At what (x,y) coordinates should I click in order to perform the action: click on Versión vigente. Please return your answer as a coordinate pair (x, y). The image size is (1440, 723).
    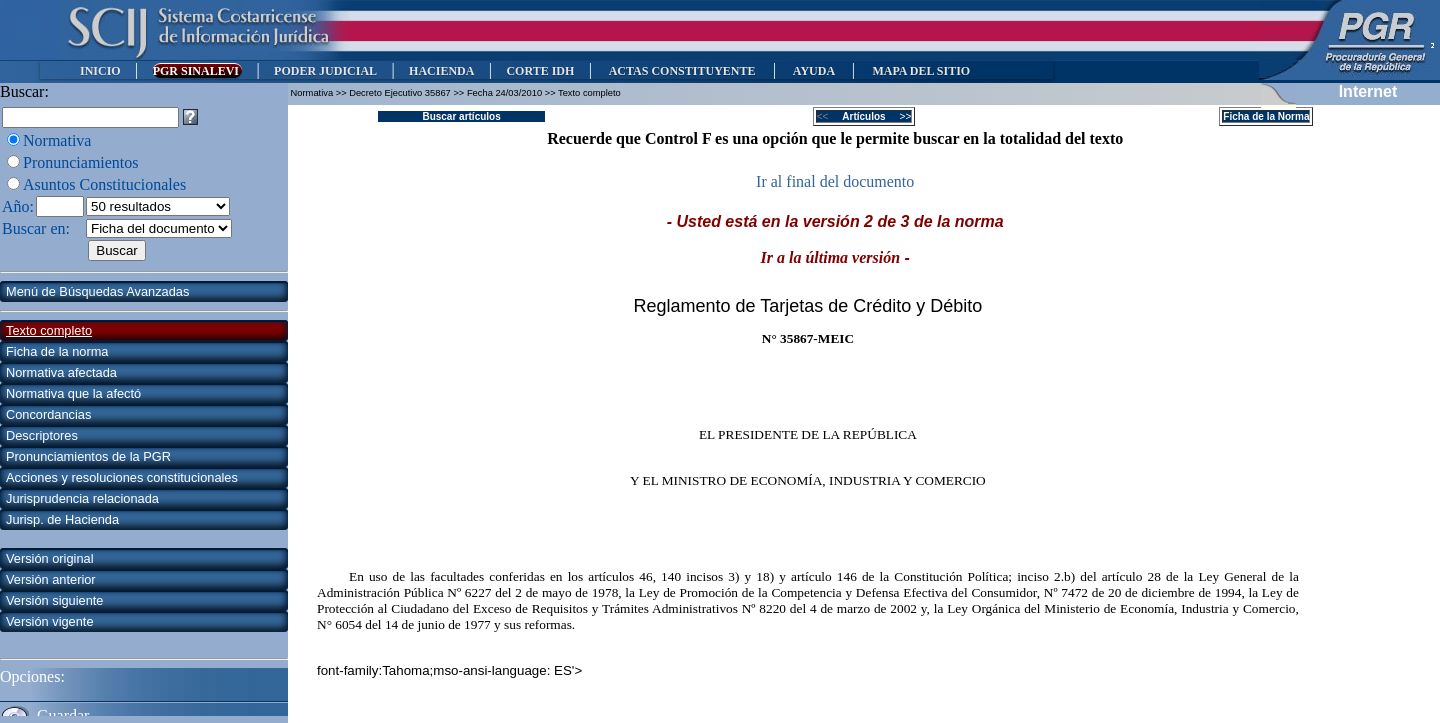
    Looking at the image, I should click on (50, 621).